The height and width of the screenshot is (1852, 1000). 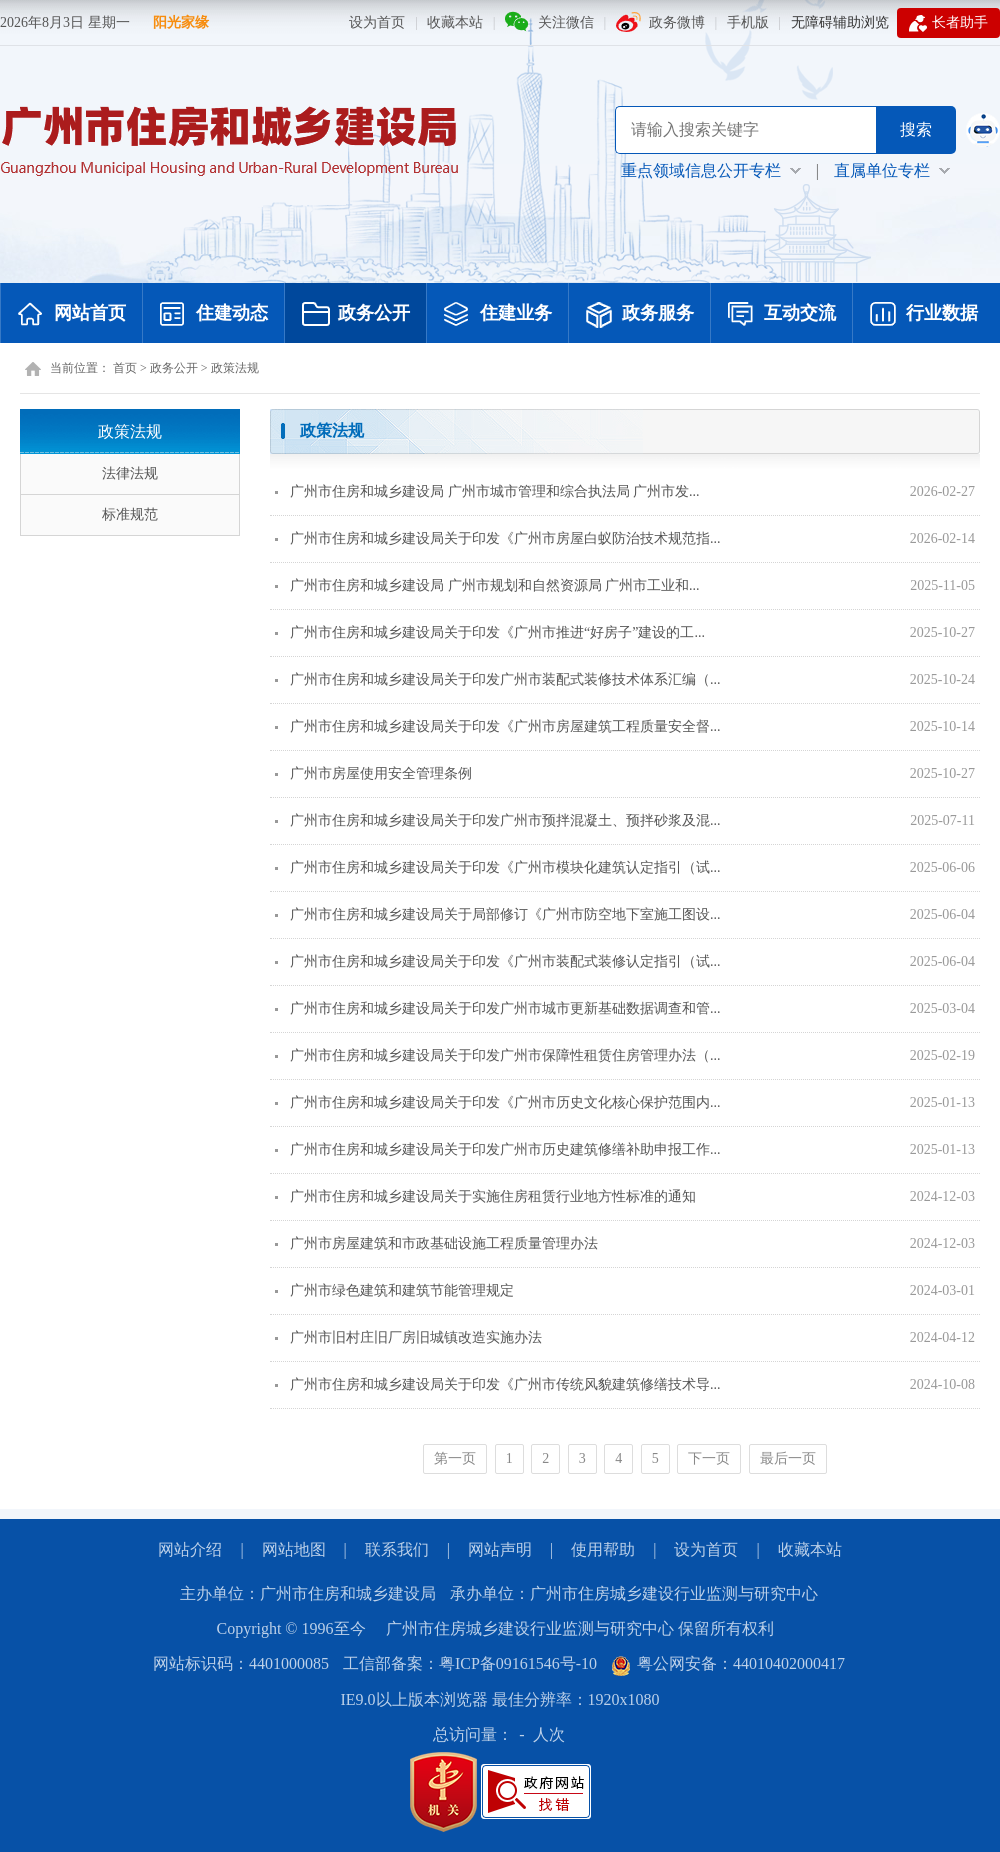 What do you see at coordinates (394, 1290) in the screenshot?
I see `广州市绿色建筑和建筑节能管理规定` at bounding box center [394, 1290].